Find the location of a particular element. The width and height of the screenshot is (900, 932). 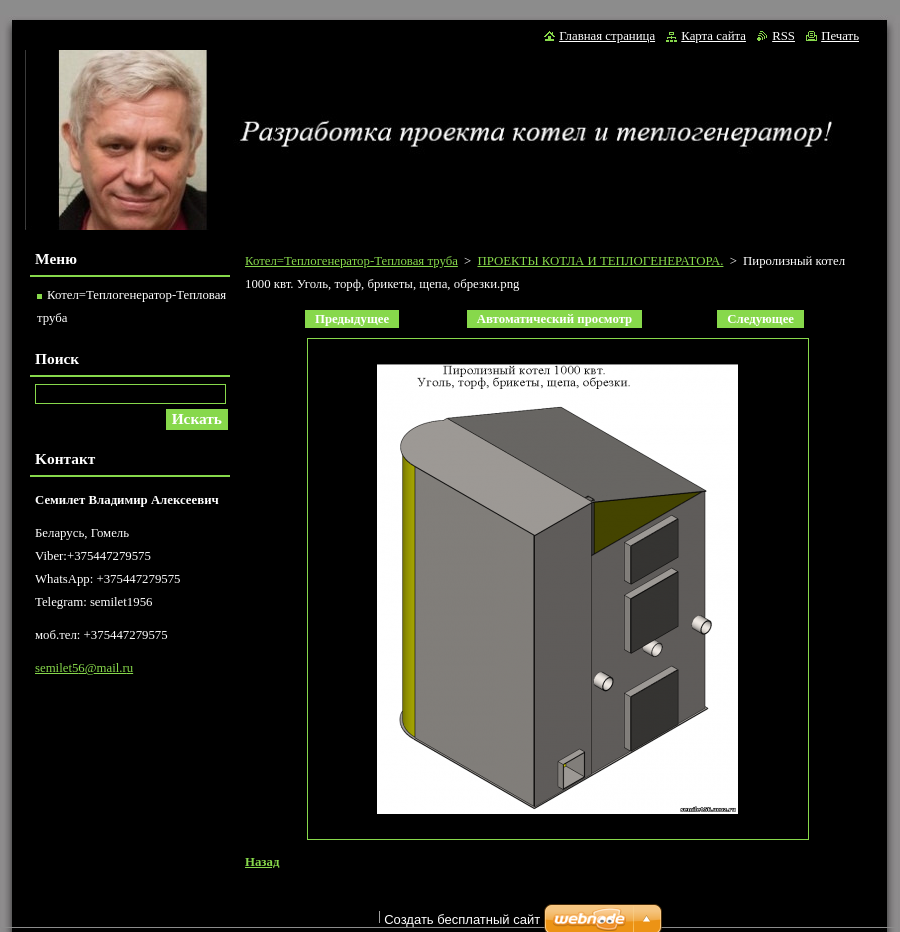

Печать is located at coordinates (840, 36).